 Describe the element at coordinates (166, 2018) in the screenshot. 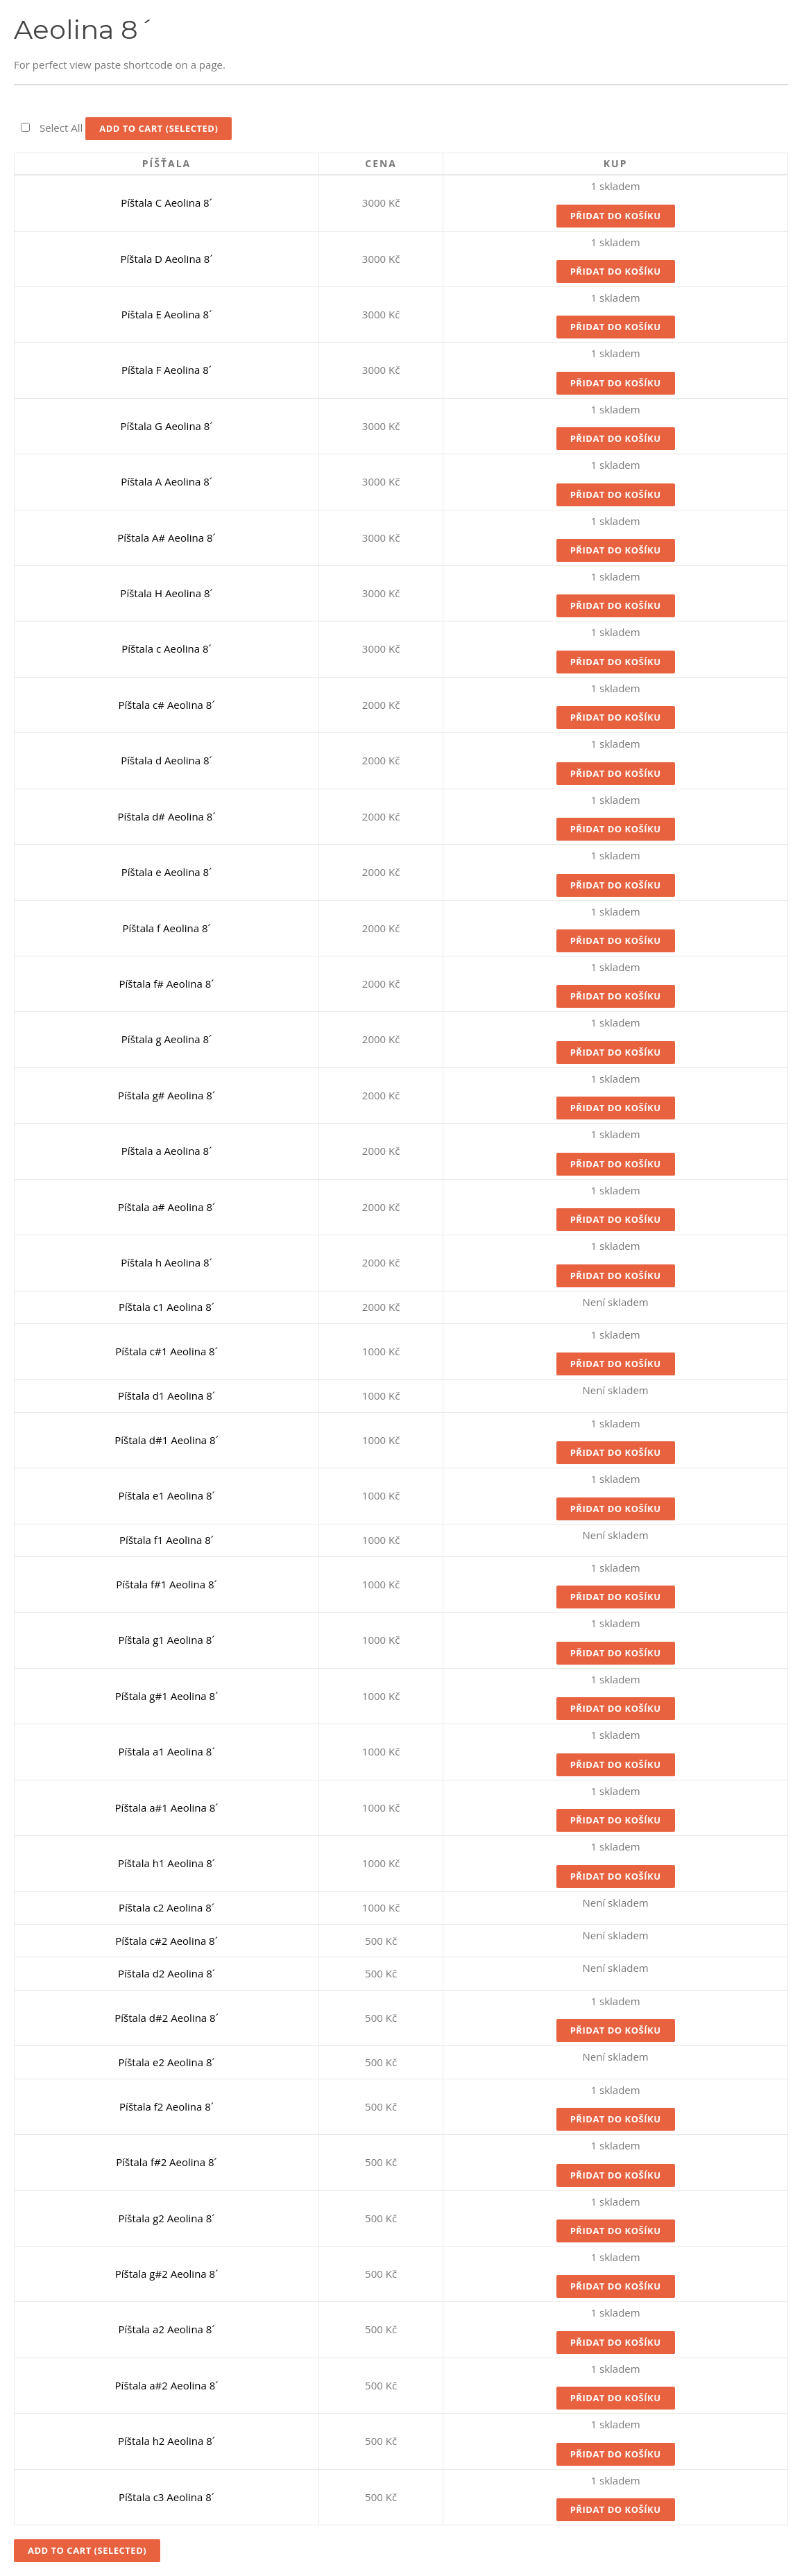

I see `Píštala d#2 Aeolina 8´` at that location.